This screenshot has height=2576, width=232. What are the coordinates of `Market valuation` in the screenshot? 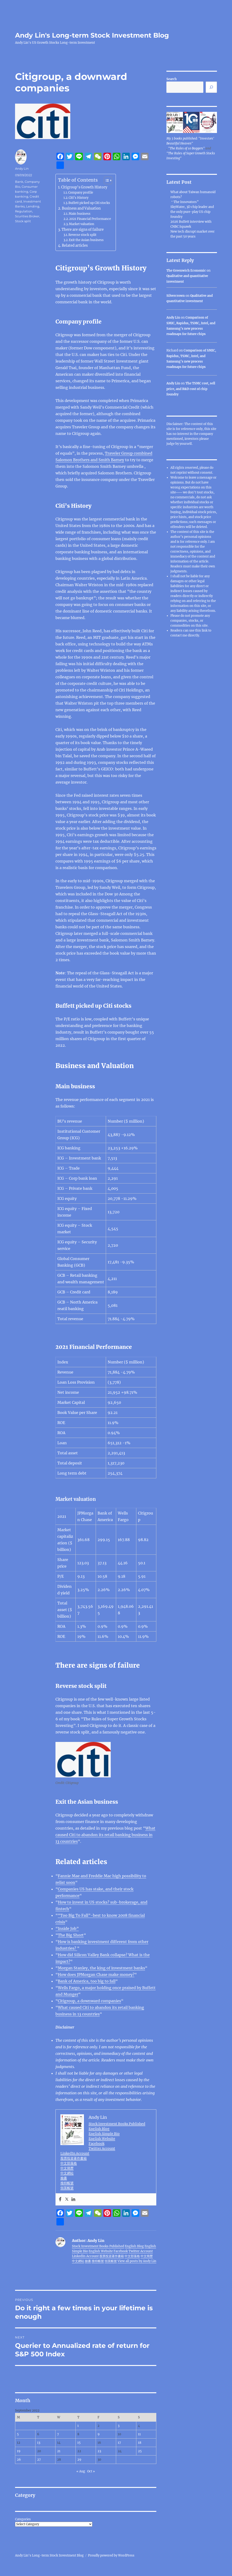 It's located at (81, 224).